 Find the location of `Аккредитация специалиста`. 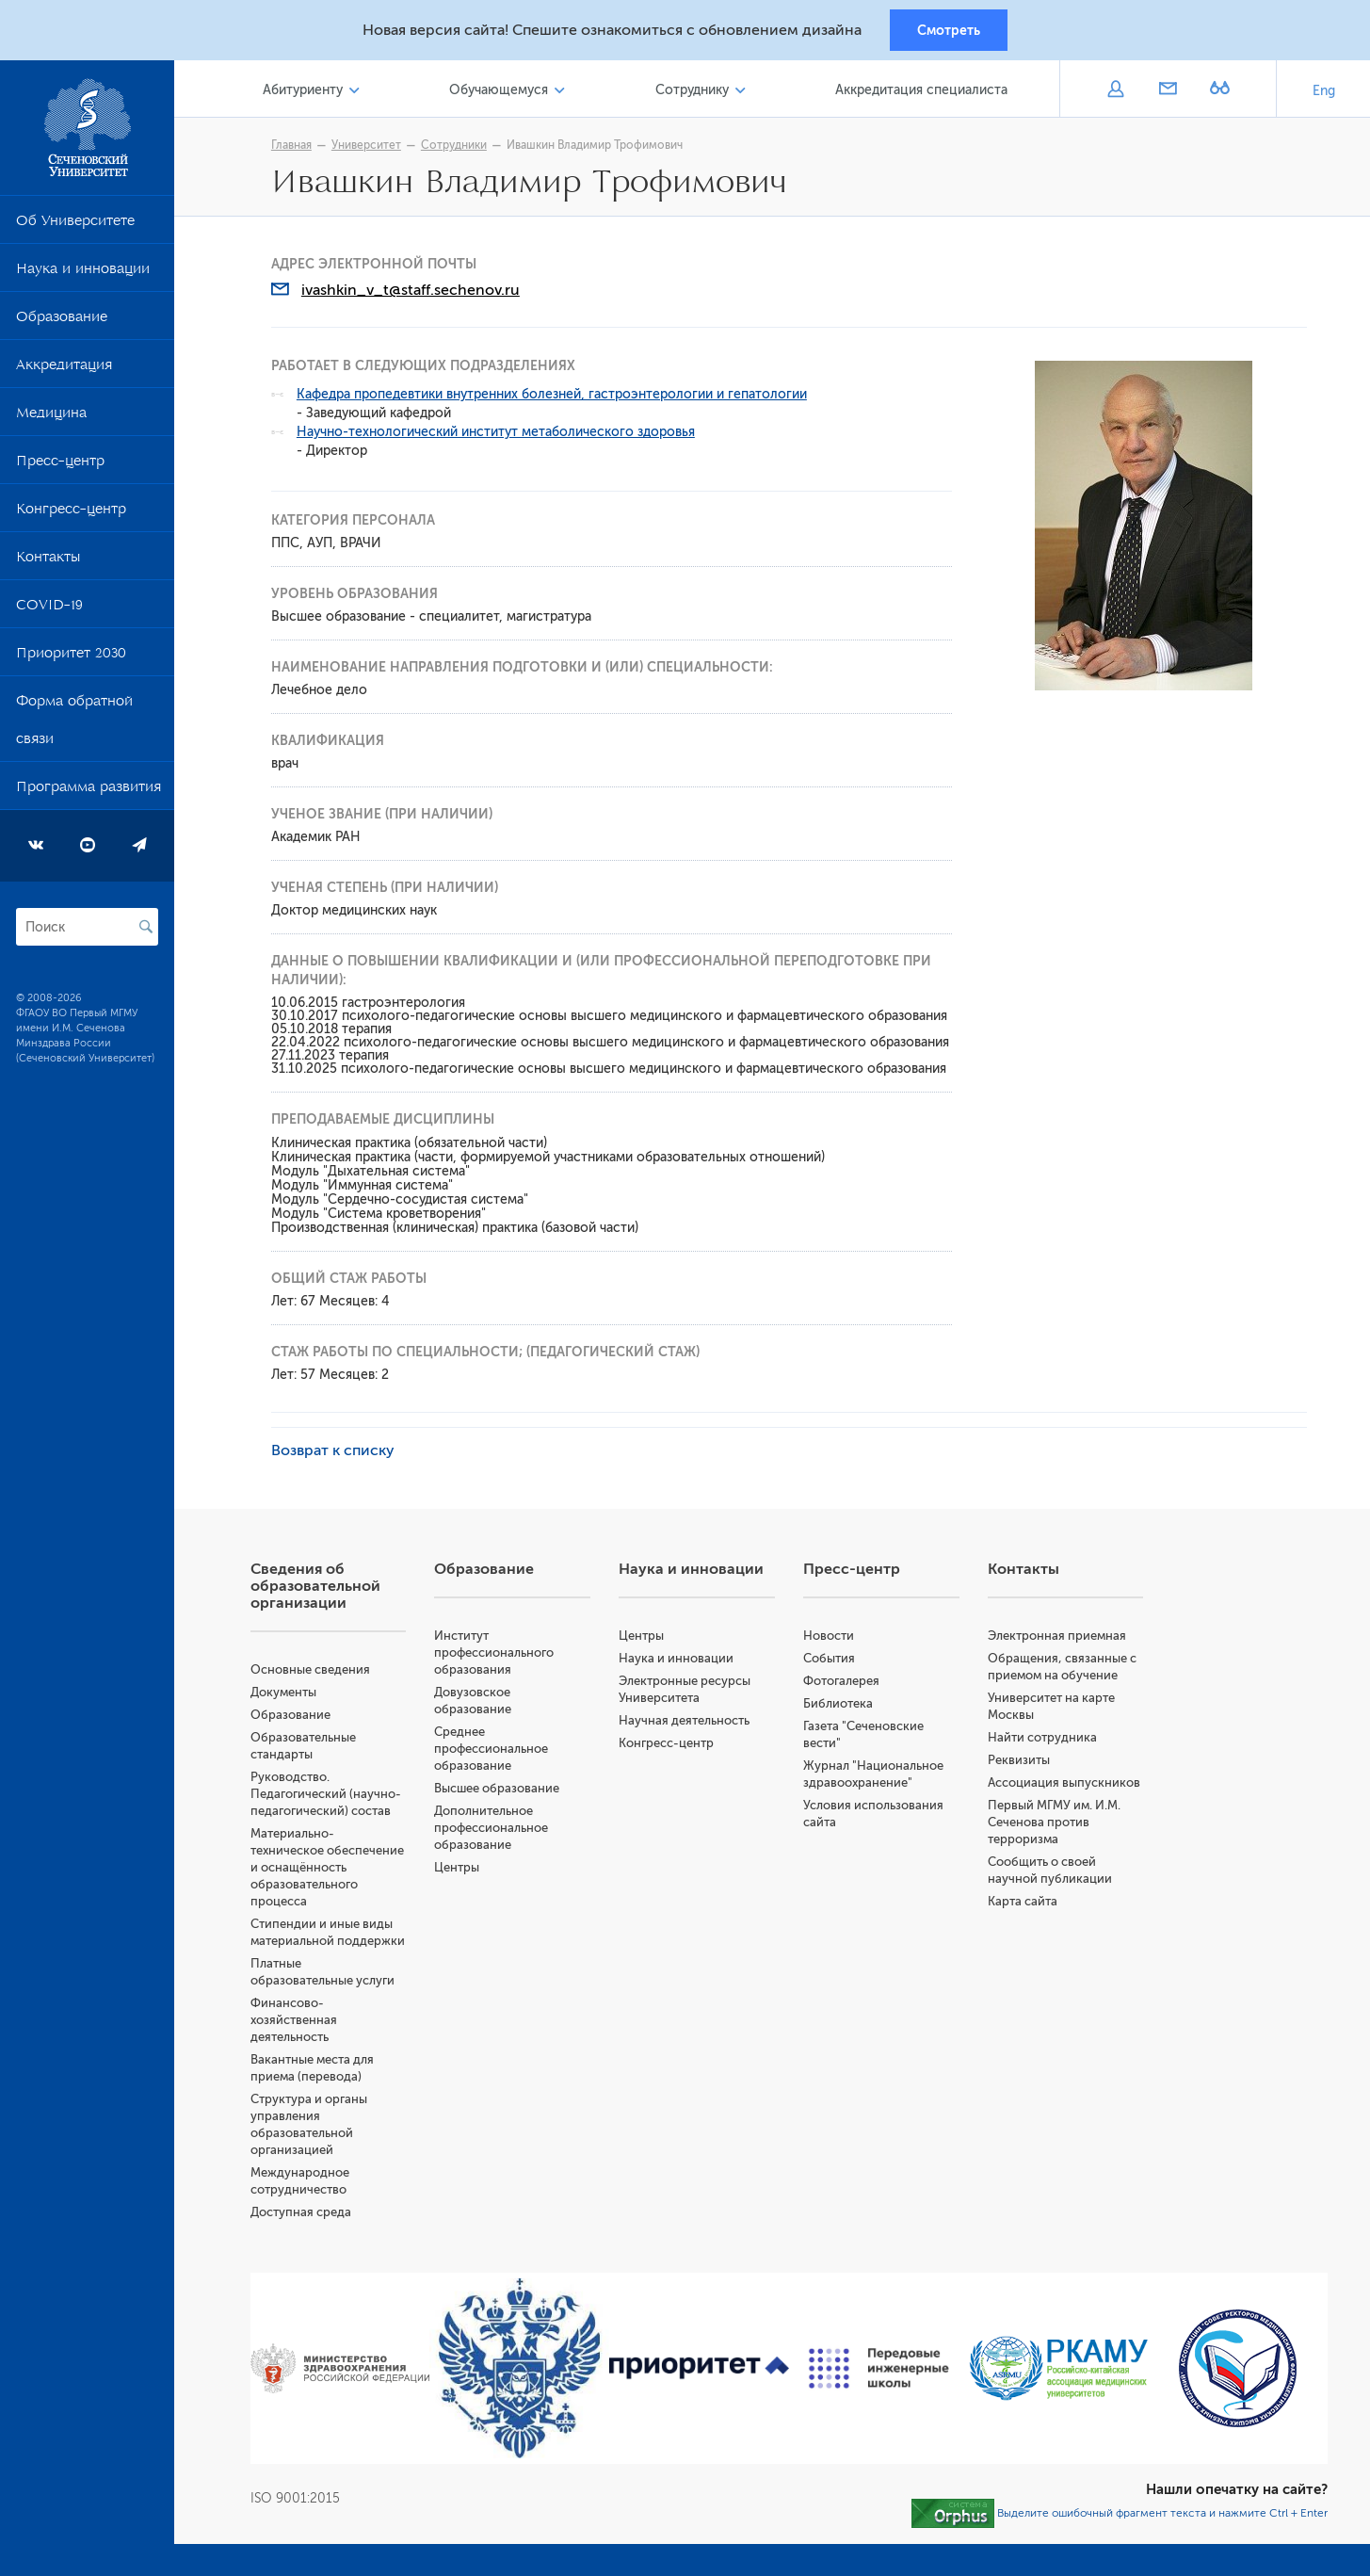

Аккредитация специалиста is located at coordinates (922, 93).